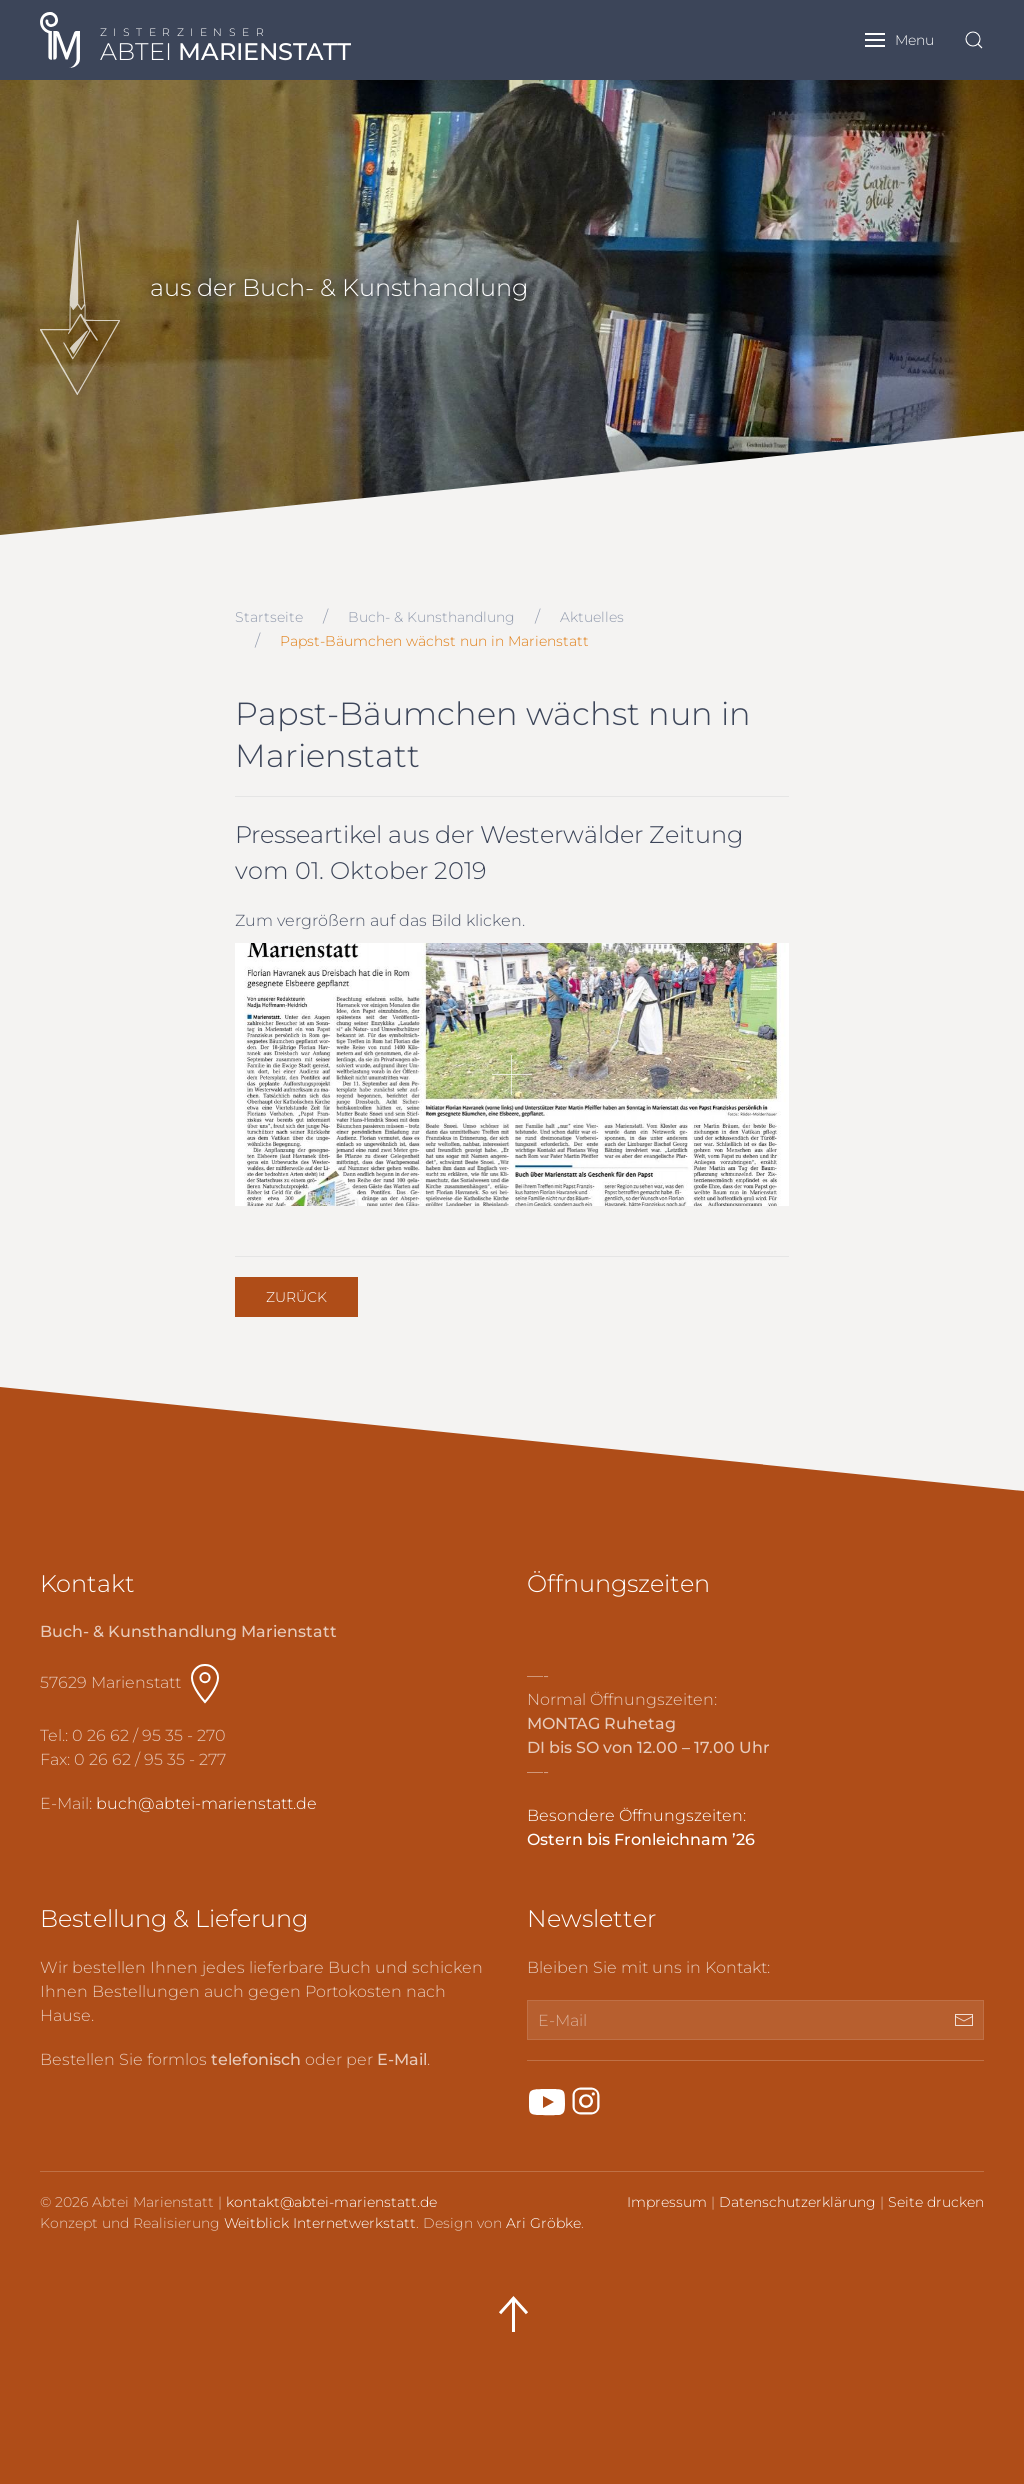 This screenshot has width=1024, height=2484. Describe the element at coordinates (269, 617) in the screenshot. I see `Startseite` at that location.